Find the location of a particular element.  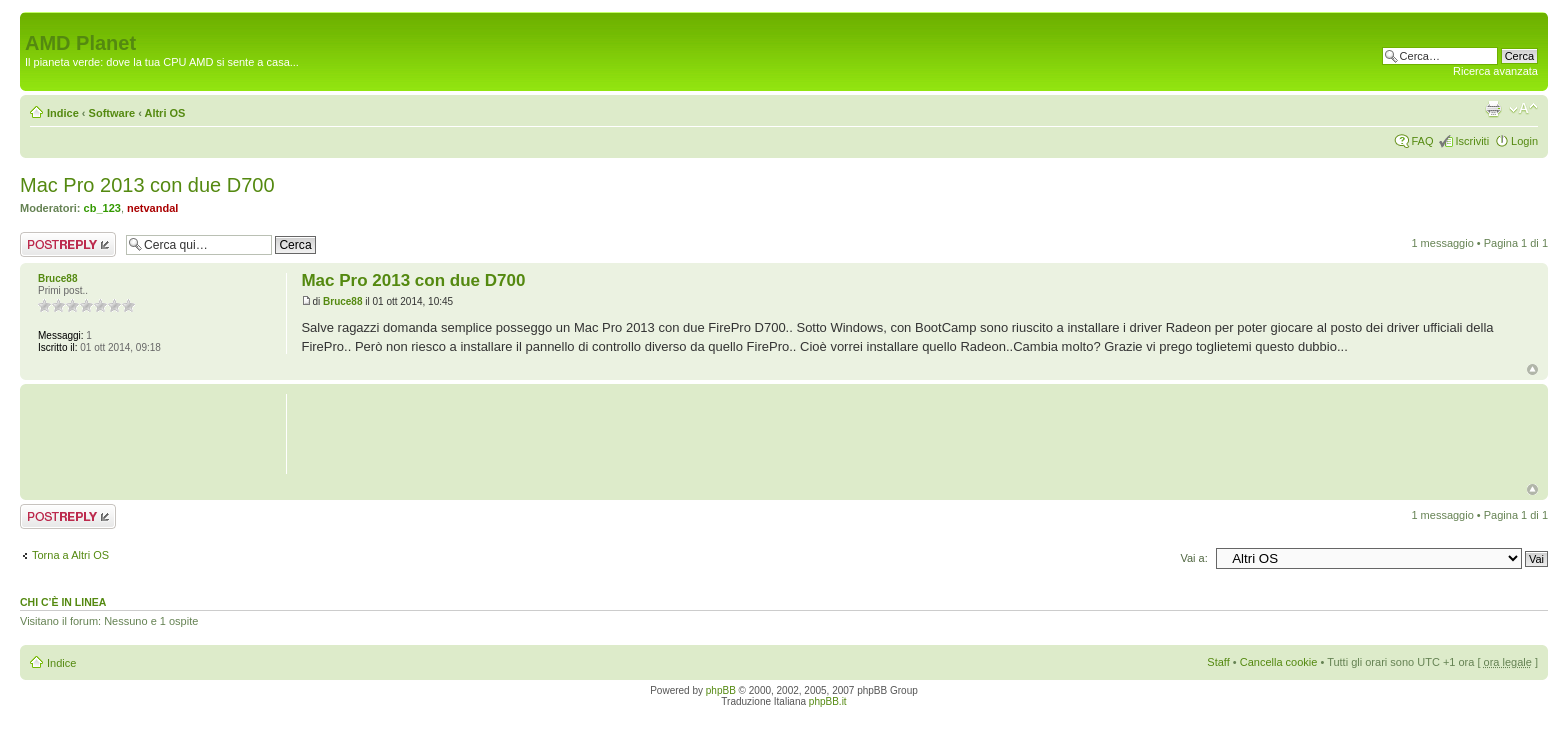

AMD Planet is located at coordinates (80, 43).